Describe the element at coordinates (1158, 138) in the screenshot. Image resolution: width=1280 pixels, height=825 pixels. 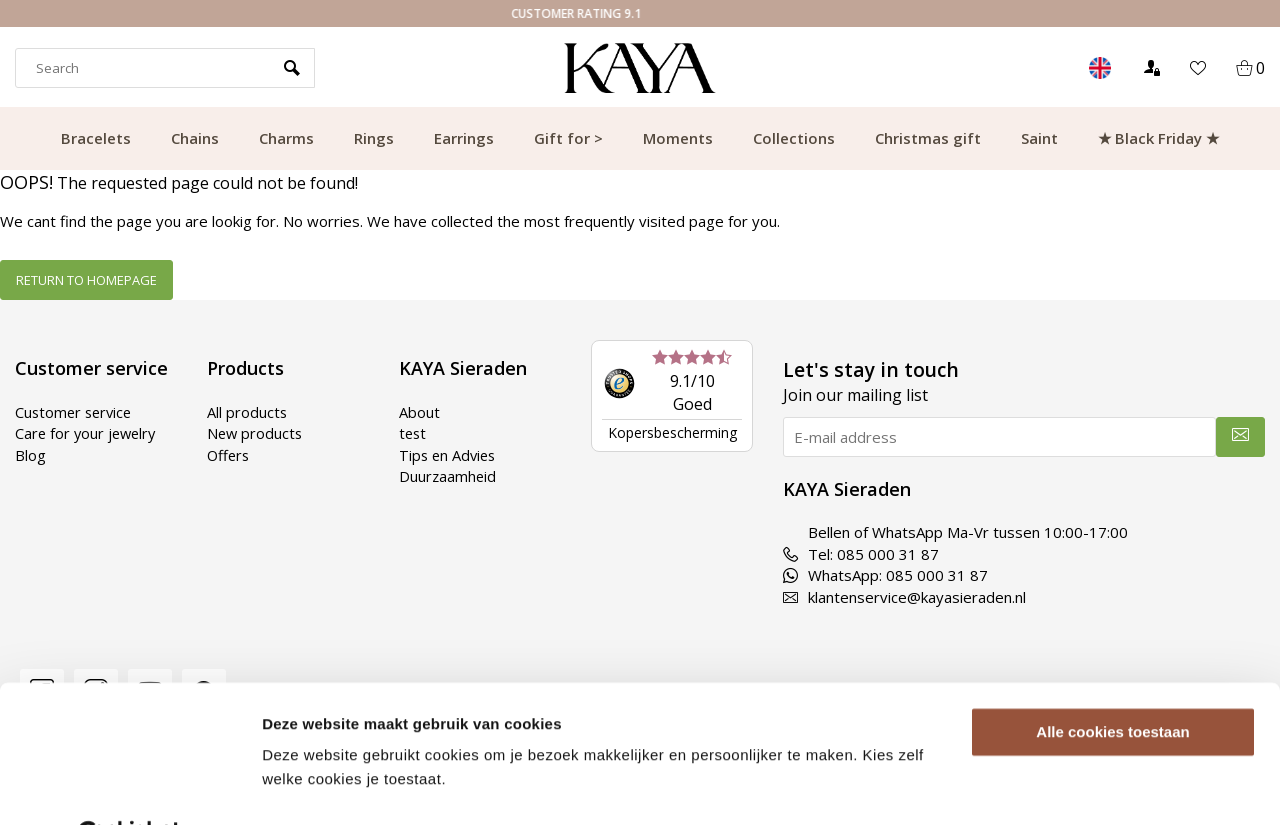
I see `★ Black Friday ★` at that location.